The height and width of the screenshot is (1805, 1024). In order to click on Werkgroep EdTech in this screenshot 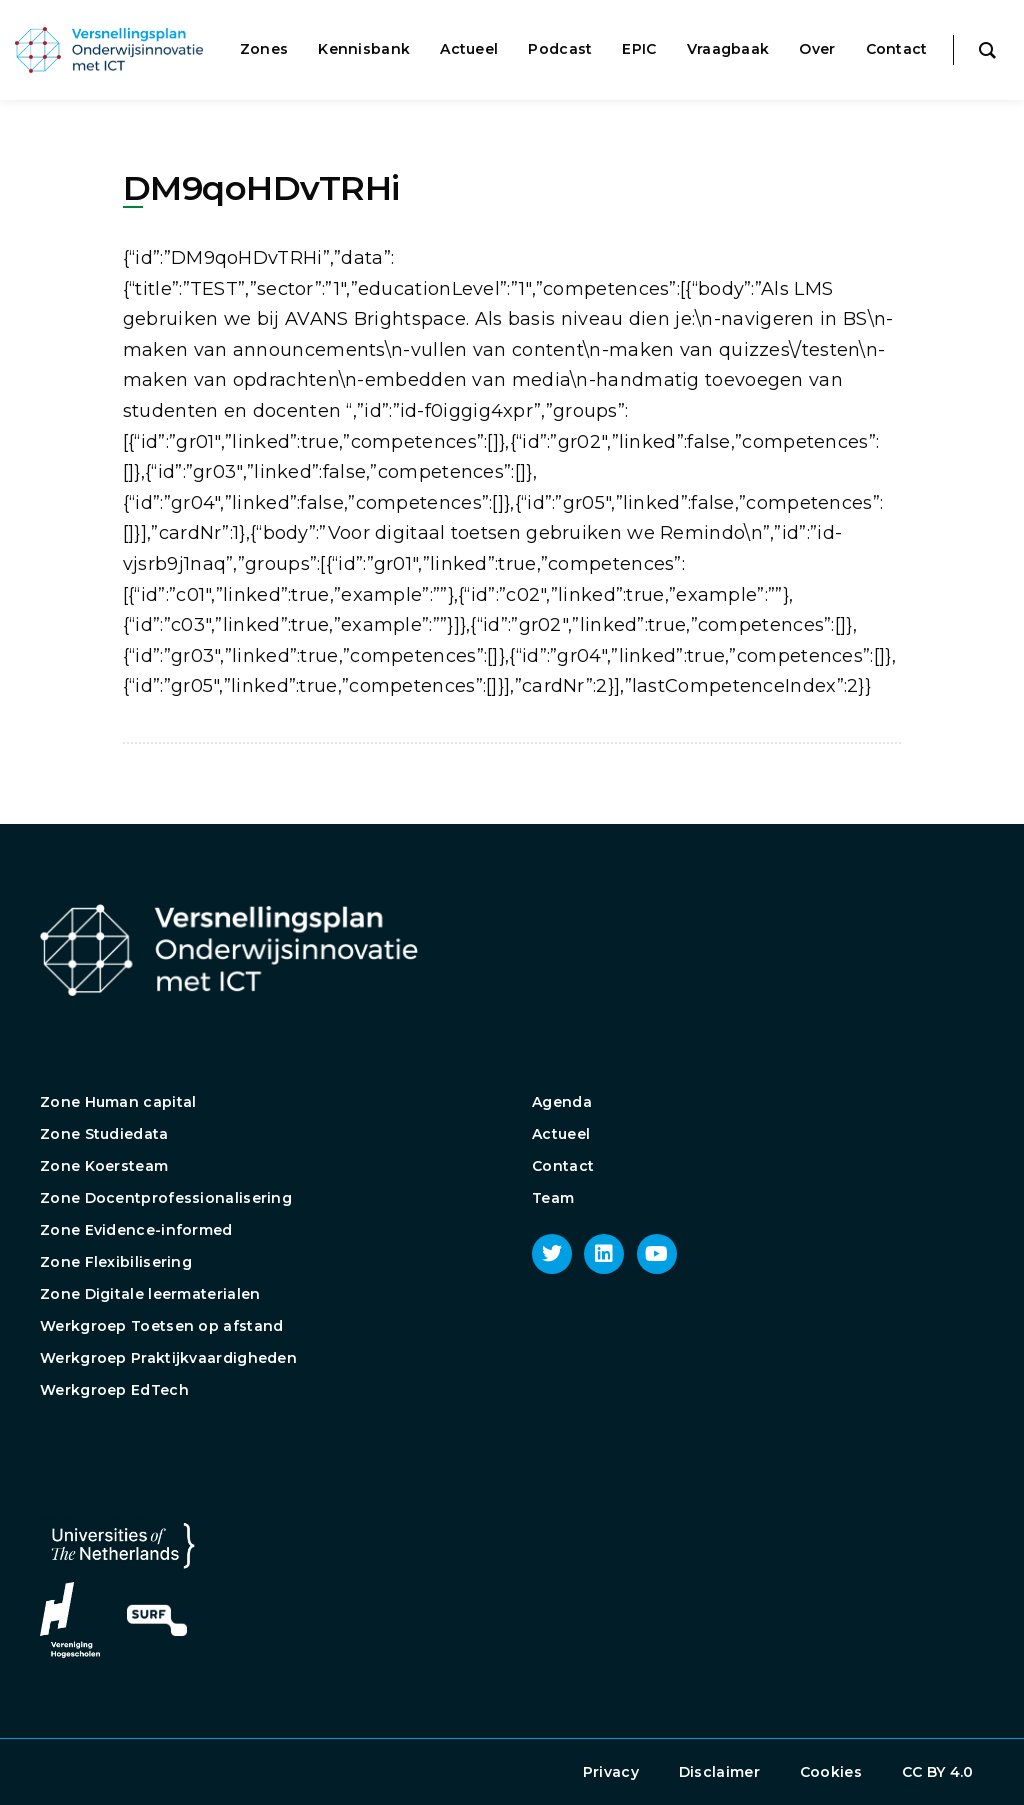, I will do `click(114, 1390)`.